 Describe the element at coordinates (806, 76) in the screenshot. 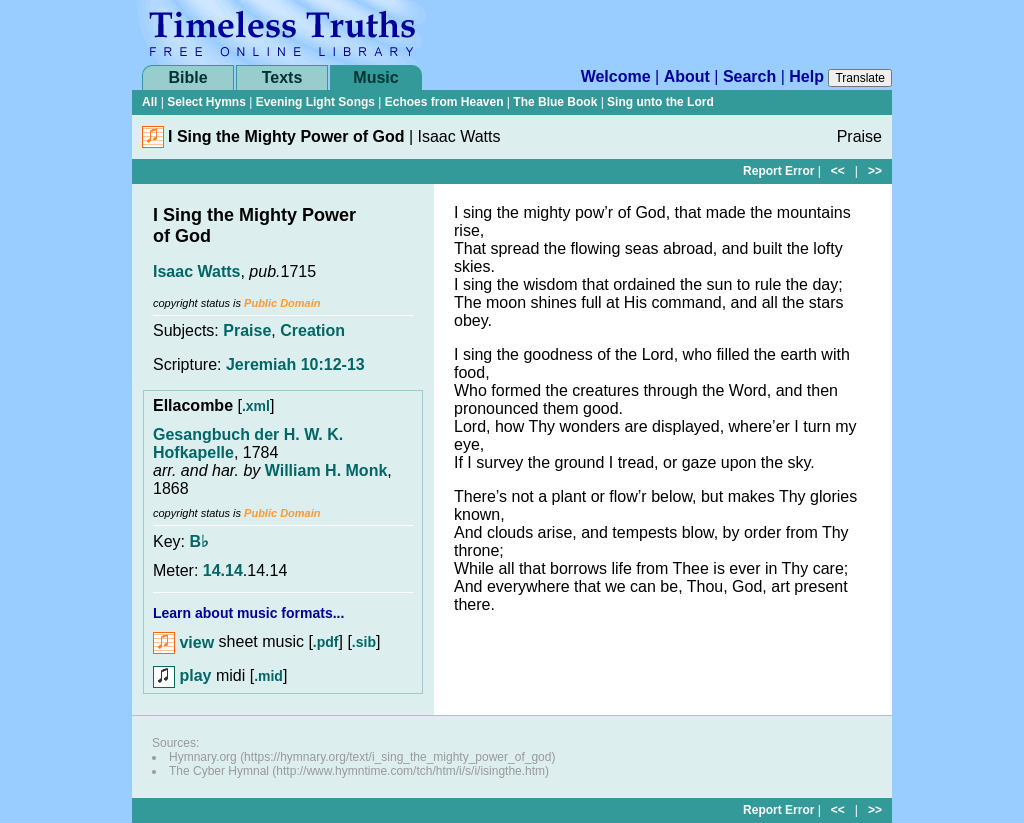

I see `Help` at that location.